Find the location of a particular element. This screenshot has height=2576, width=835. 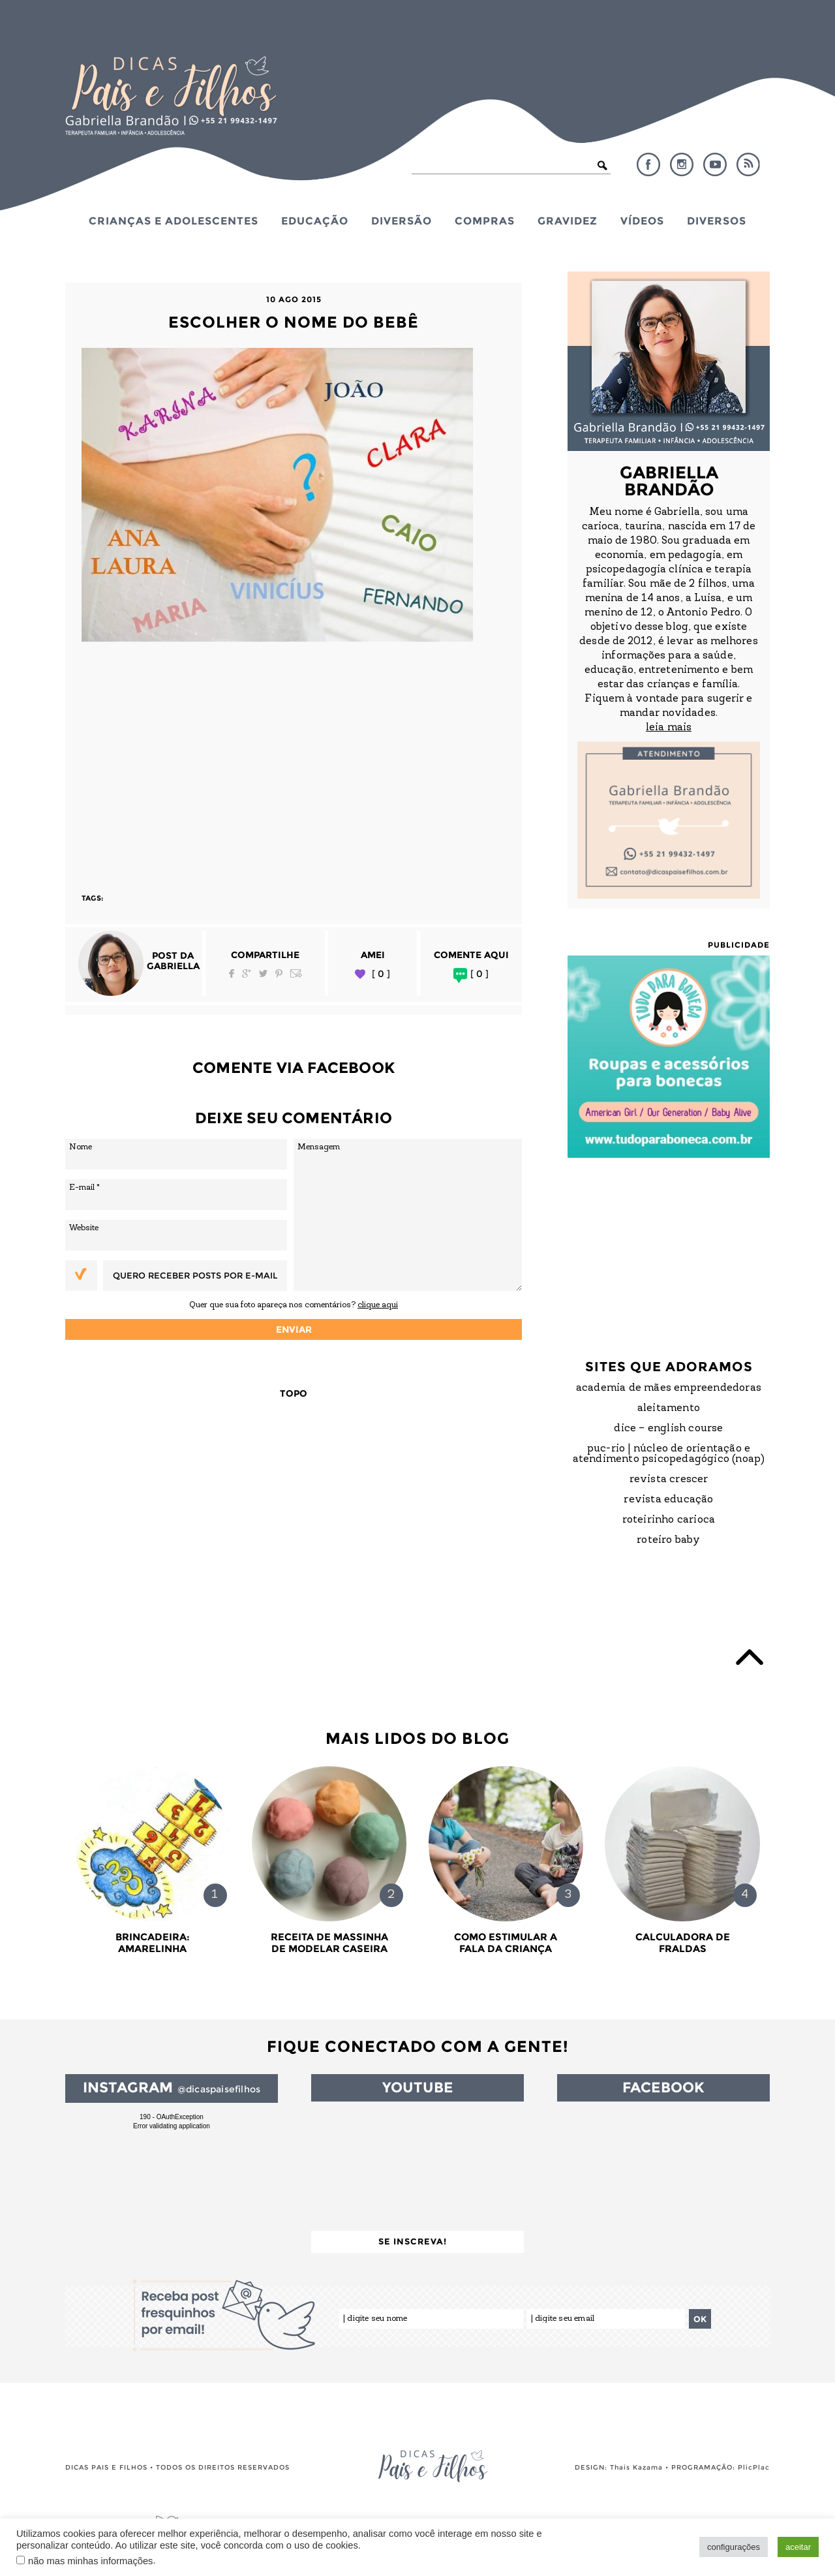

Pinterest is located at coordinates (278, 973).